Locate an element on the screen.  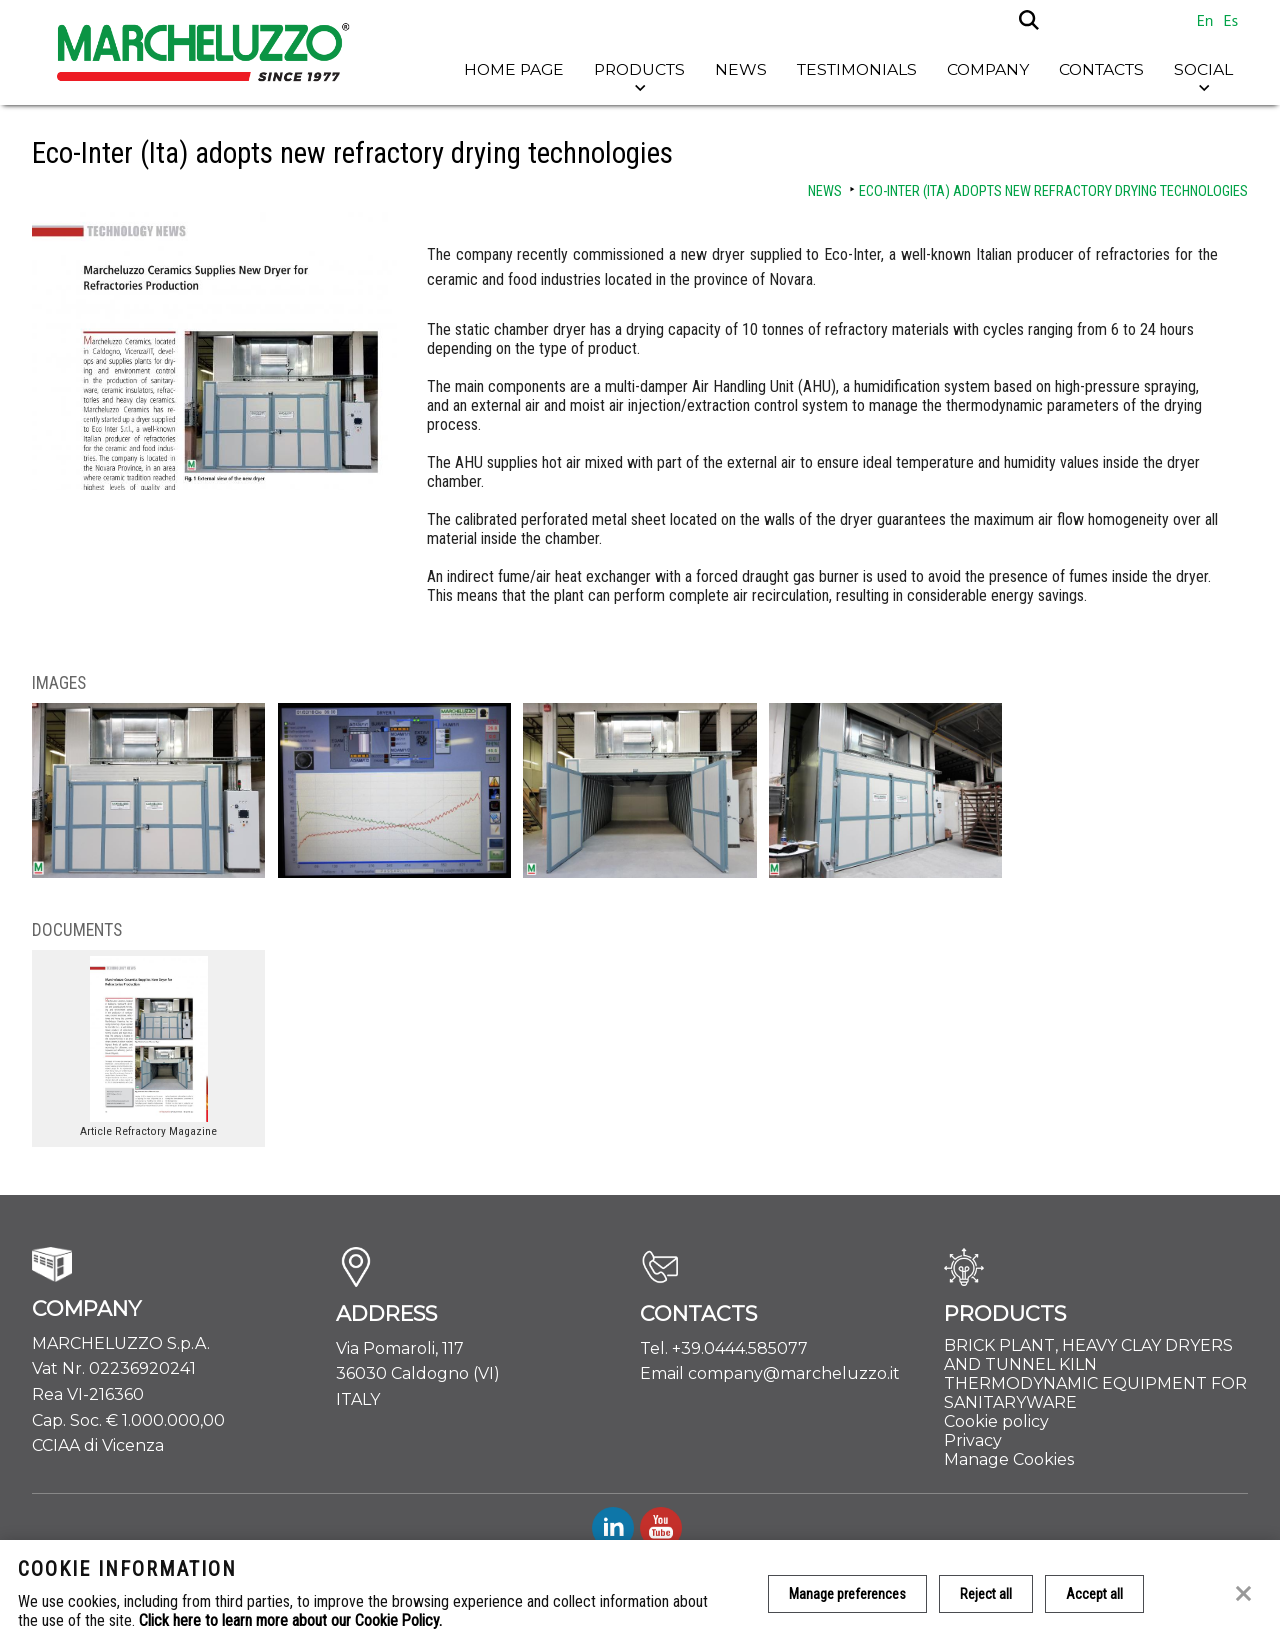
Company is located at coordinates (988, 69).